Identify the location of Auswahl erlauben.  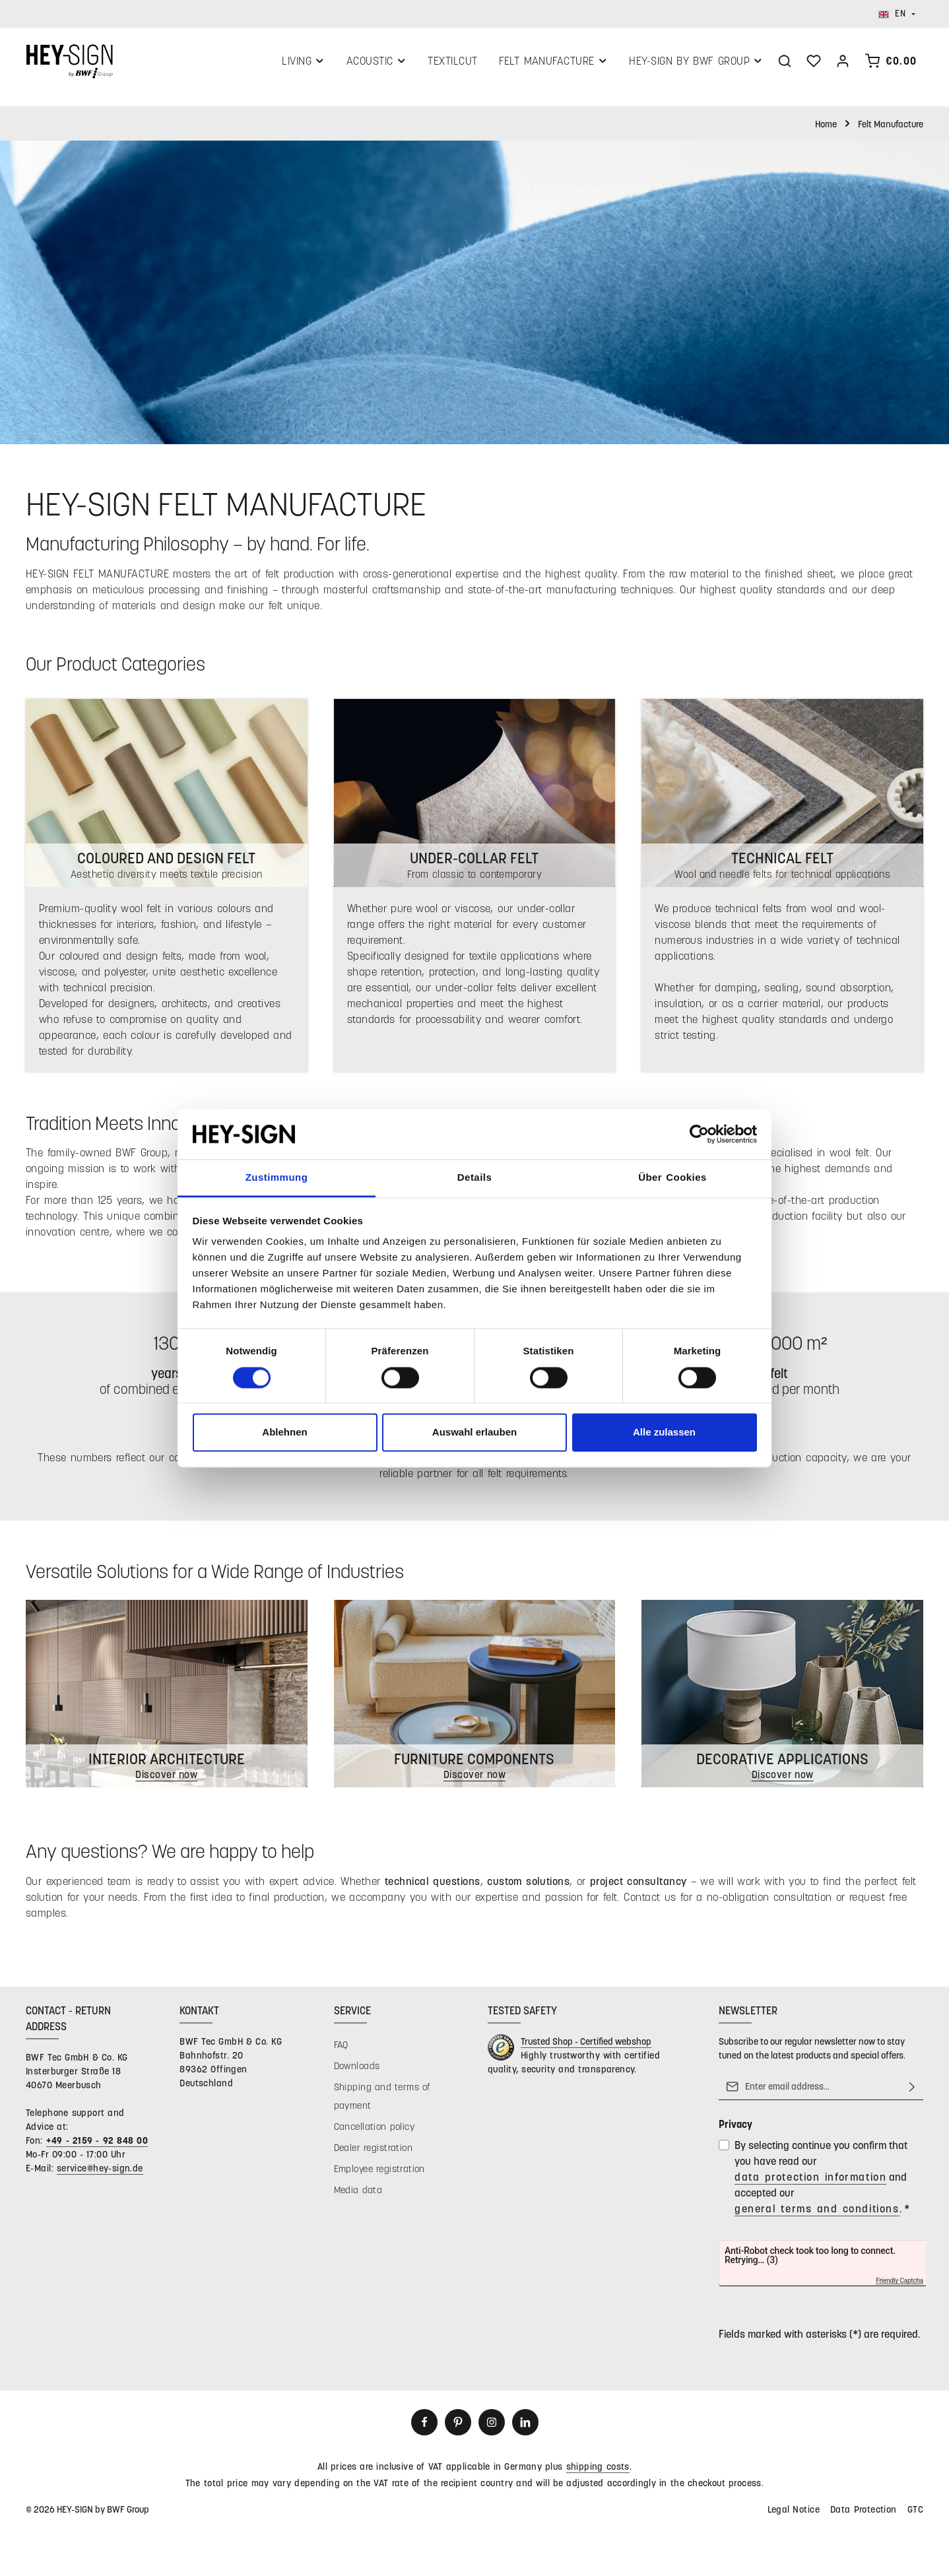
(474, 1432).